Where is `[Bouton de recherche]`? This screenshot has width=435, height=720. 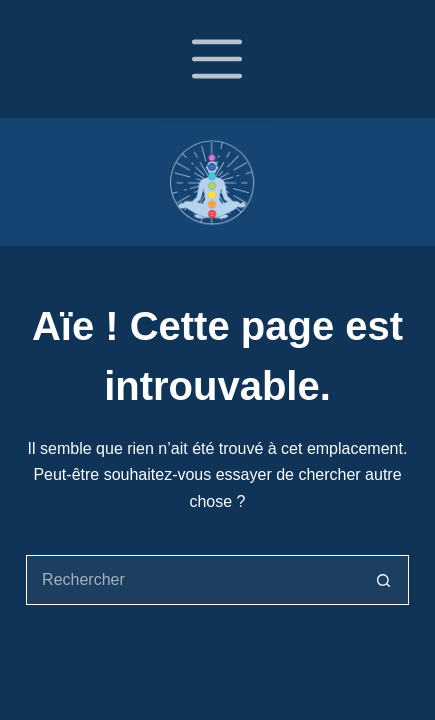 [Bouton de recherche] is located at coordinates (384, 580).